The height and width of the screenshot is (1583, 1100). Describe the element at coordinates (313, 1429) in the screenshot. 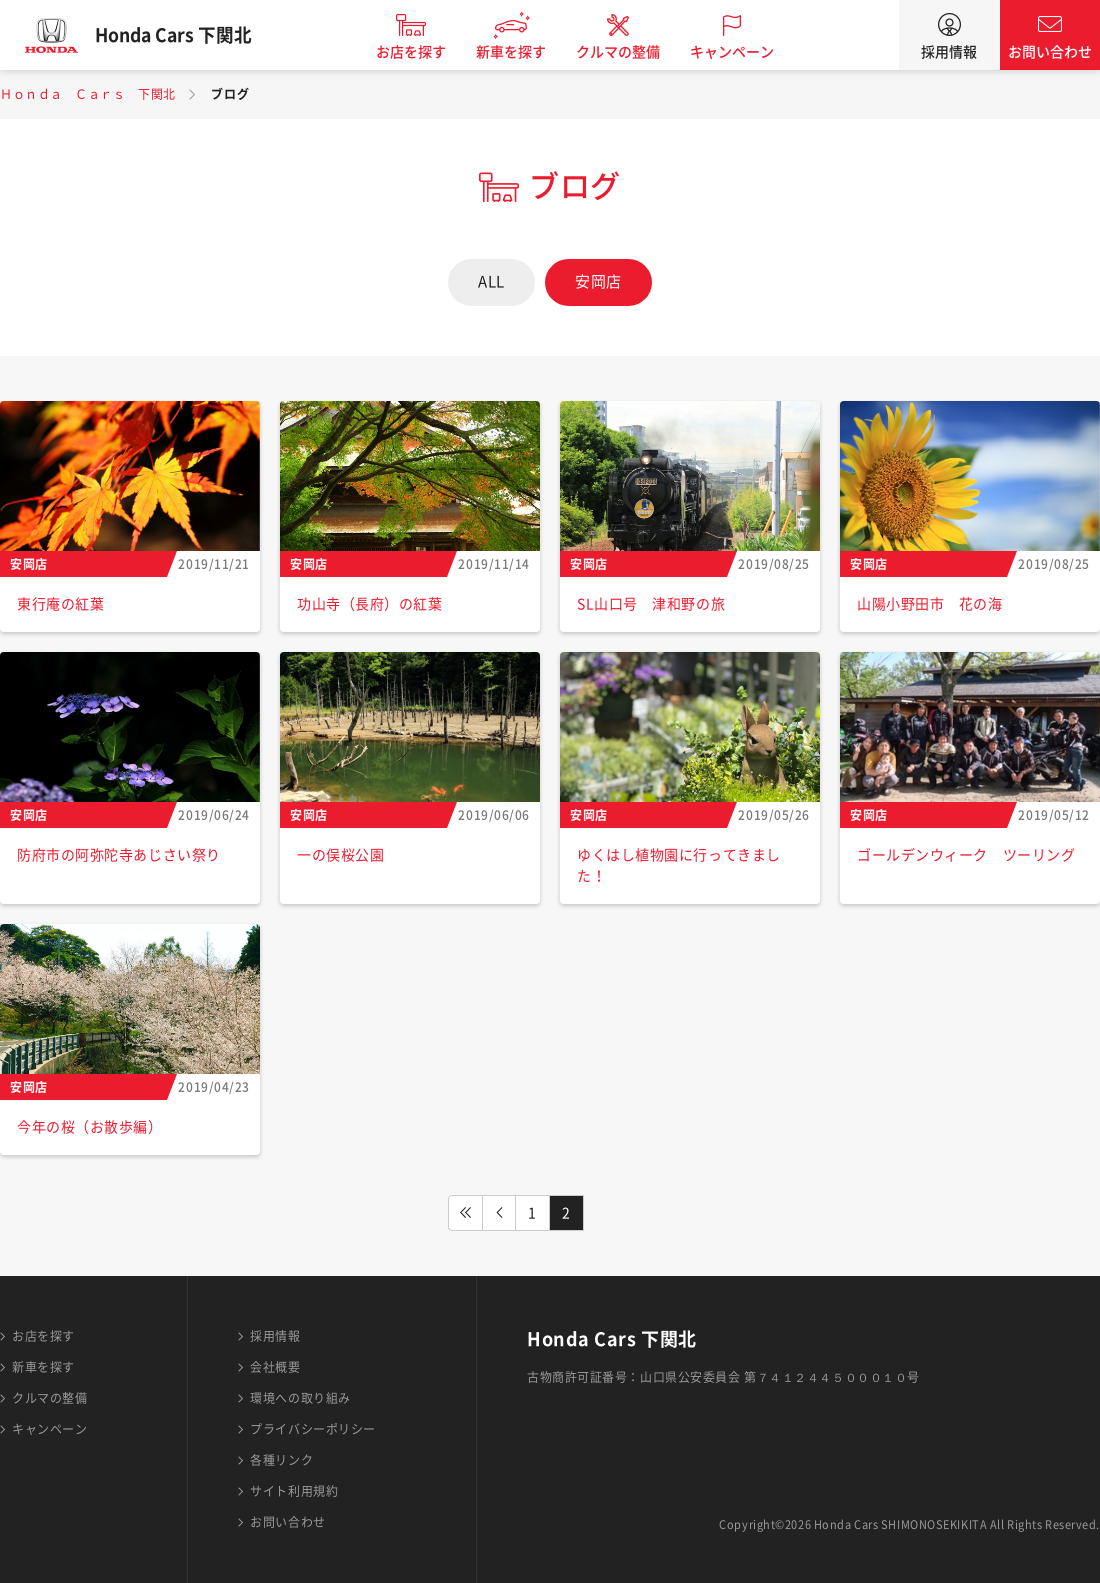

I see `プライバシーポリシー` at that location.